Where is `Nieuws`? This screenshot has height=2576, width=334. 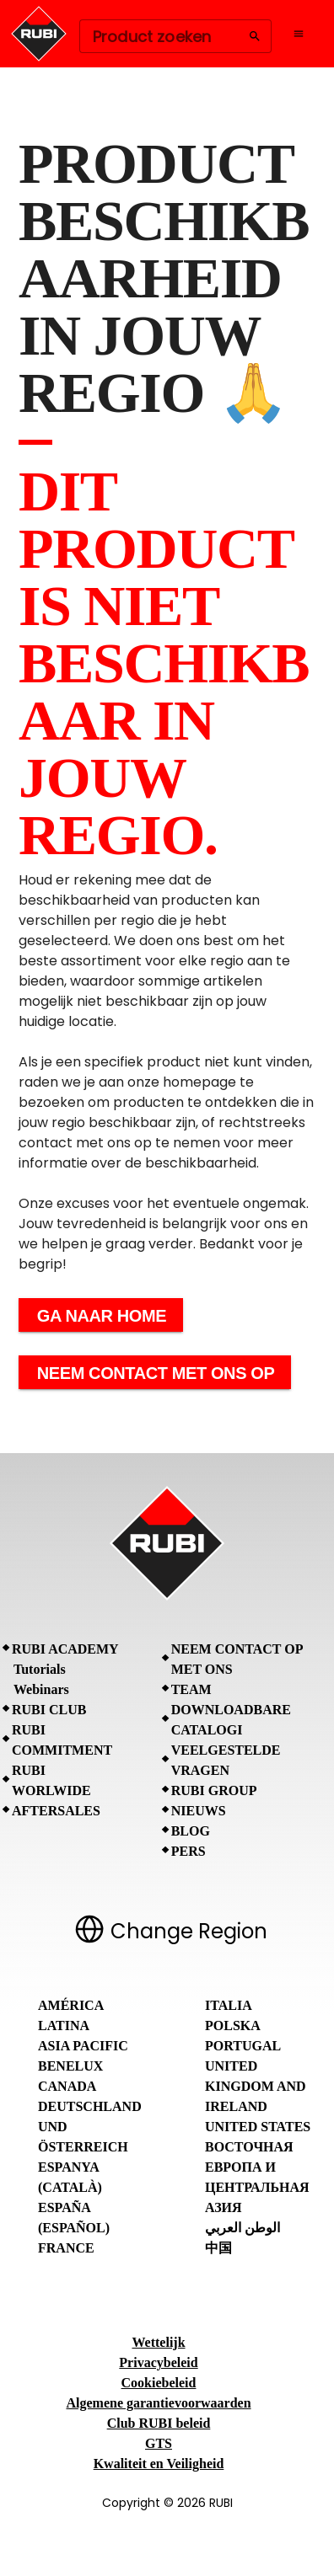 Nieuws is located at coordinates (198, 1811).